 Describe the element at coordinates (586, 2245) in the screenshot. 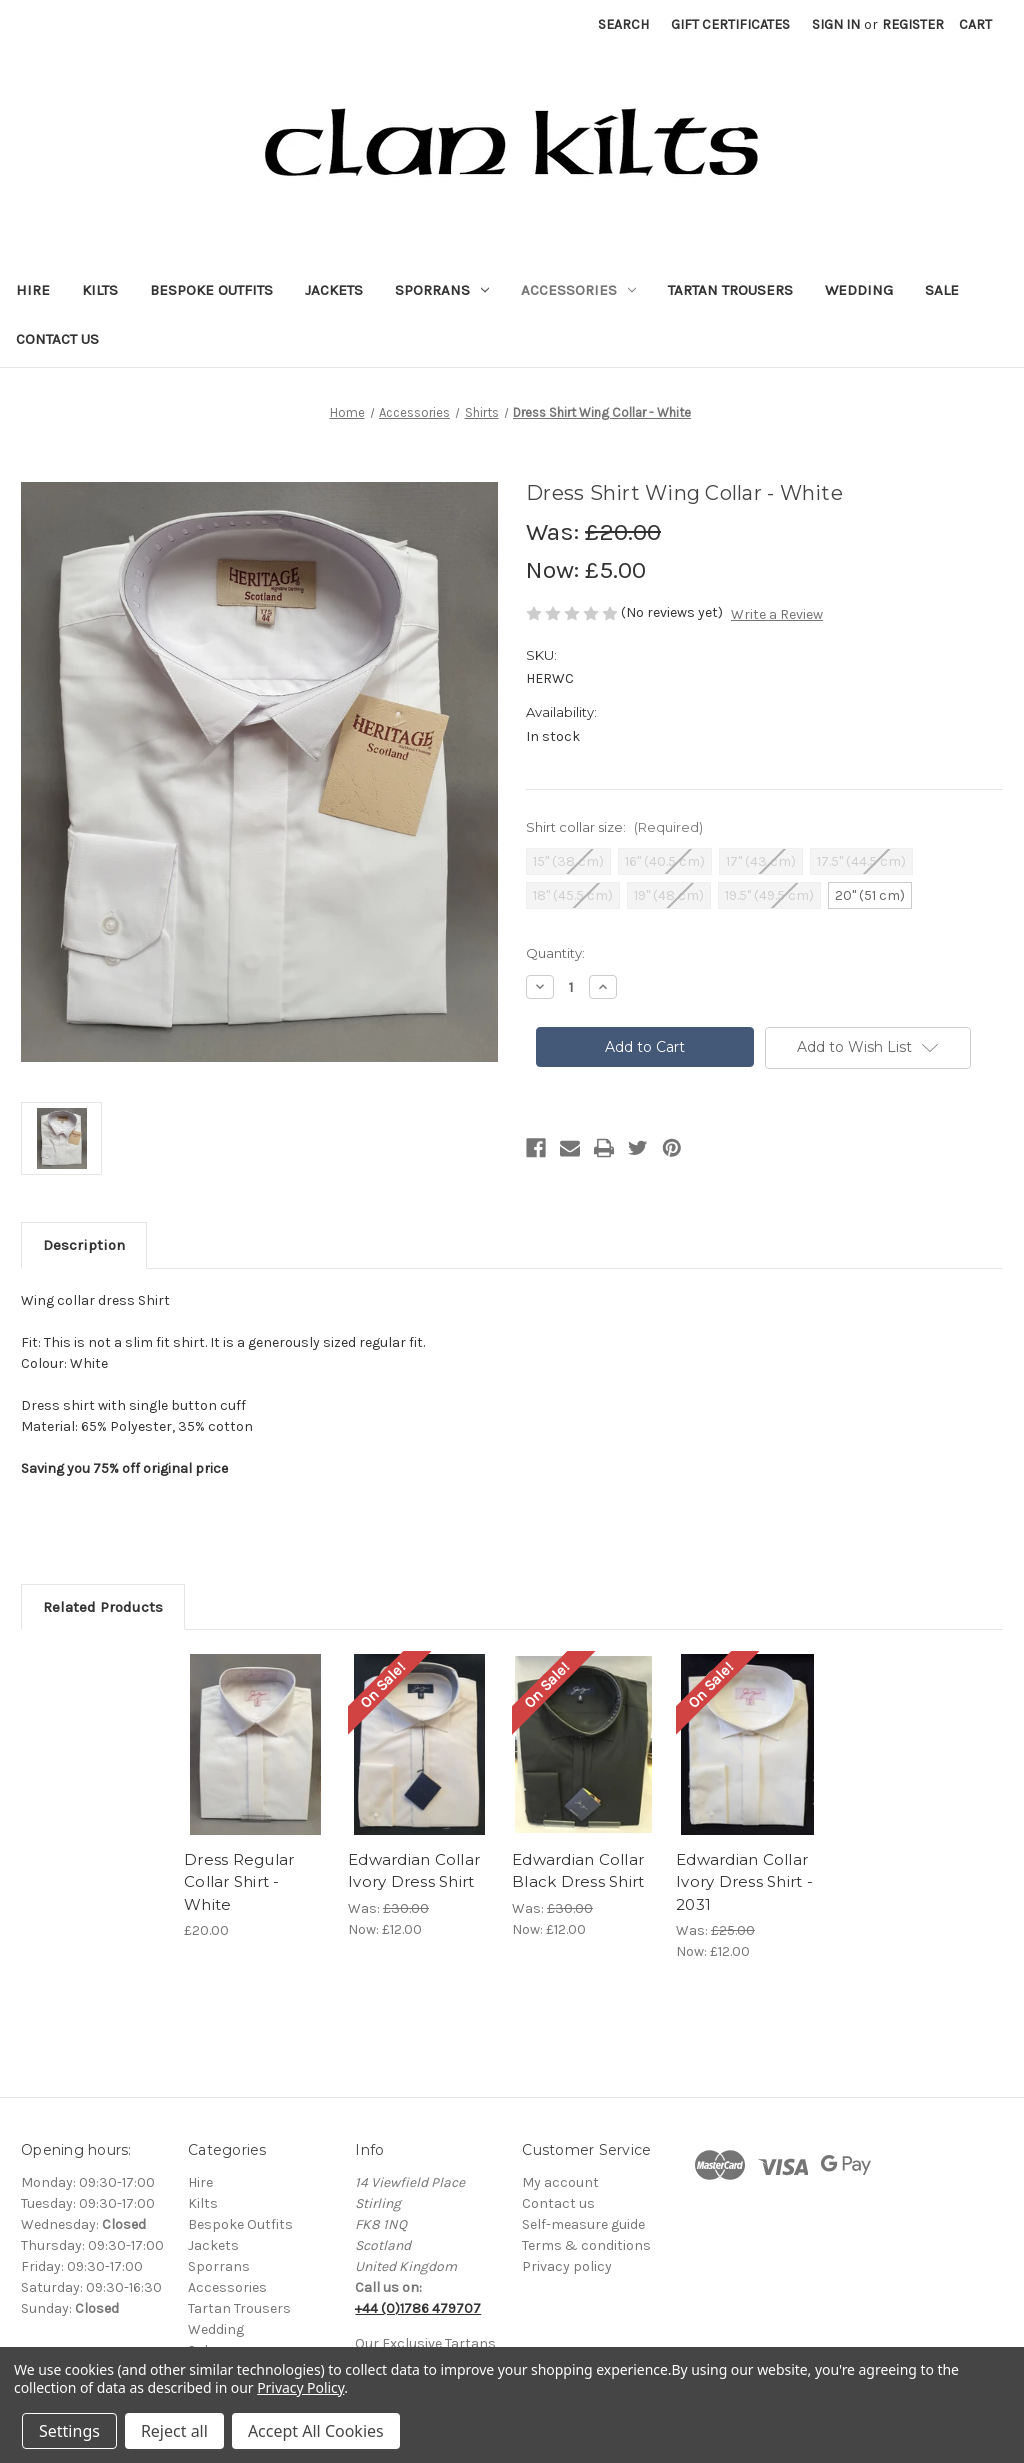

I see `Terms & conditions` at that location.